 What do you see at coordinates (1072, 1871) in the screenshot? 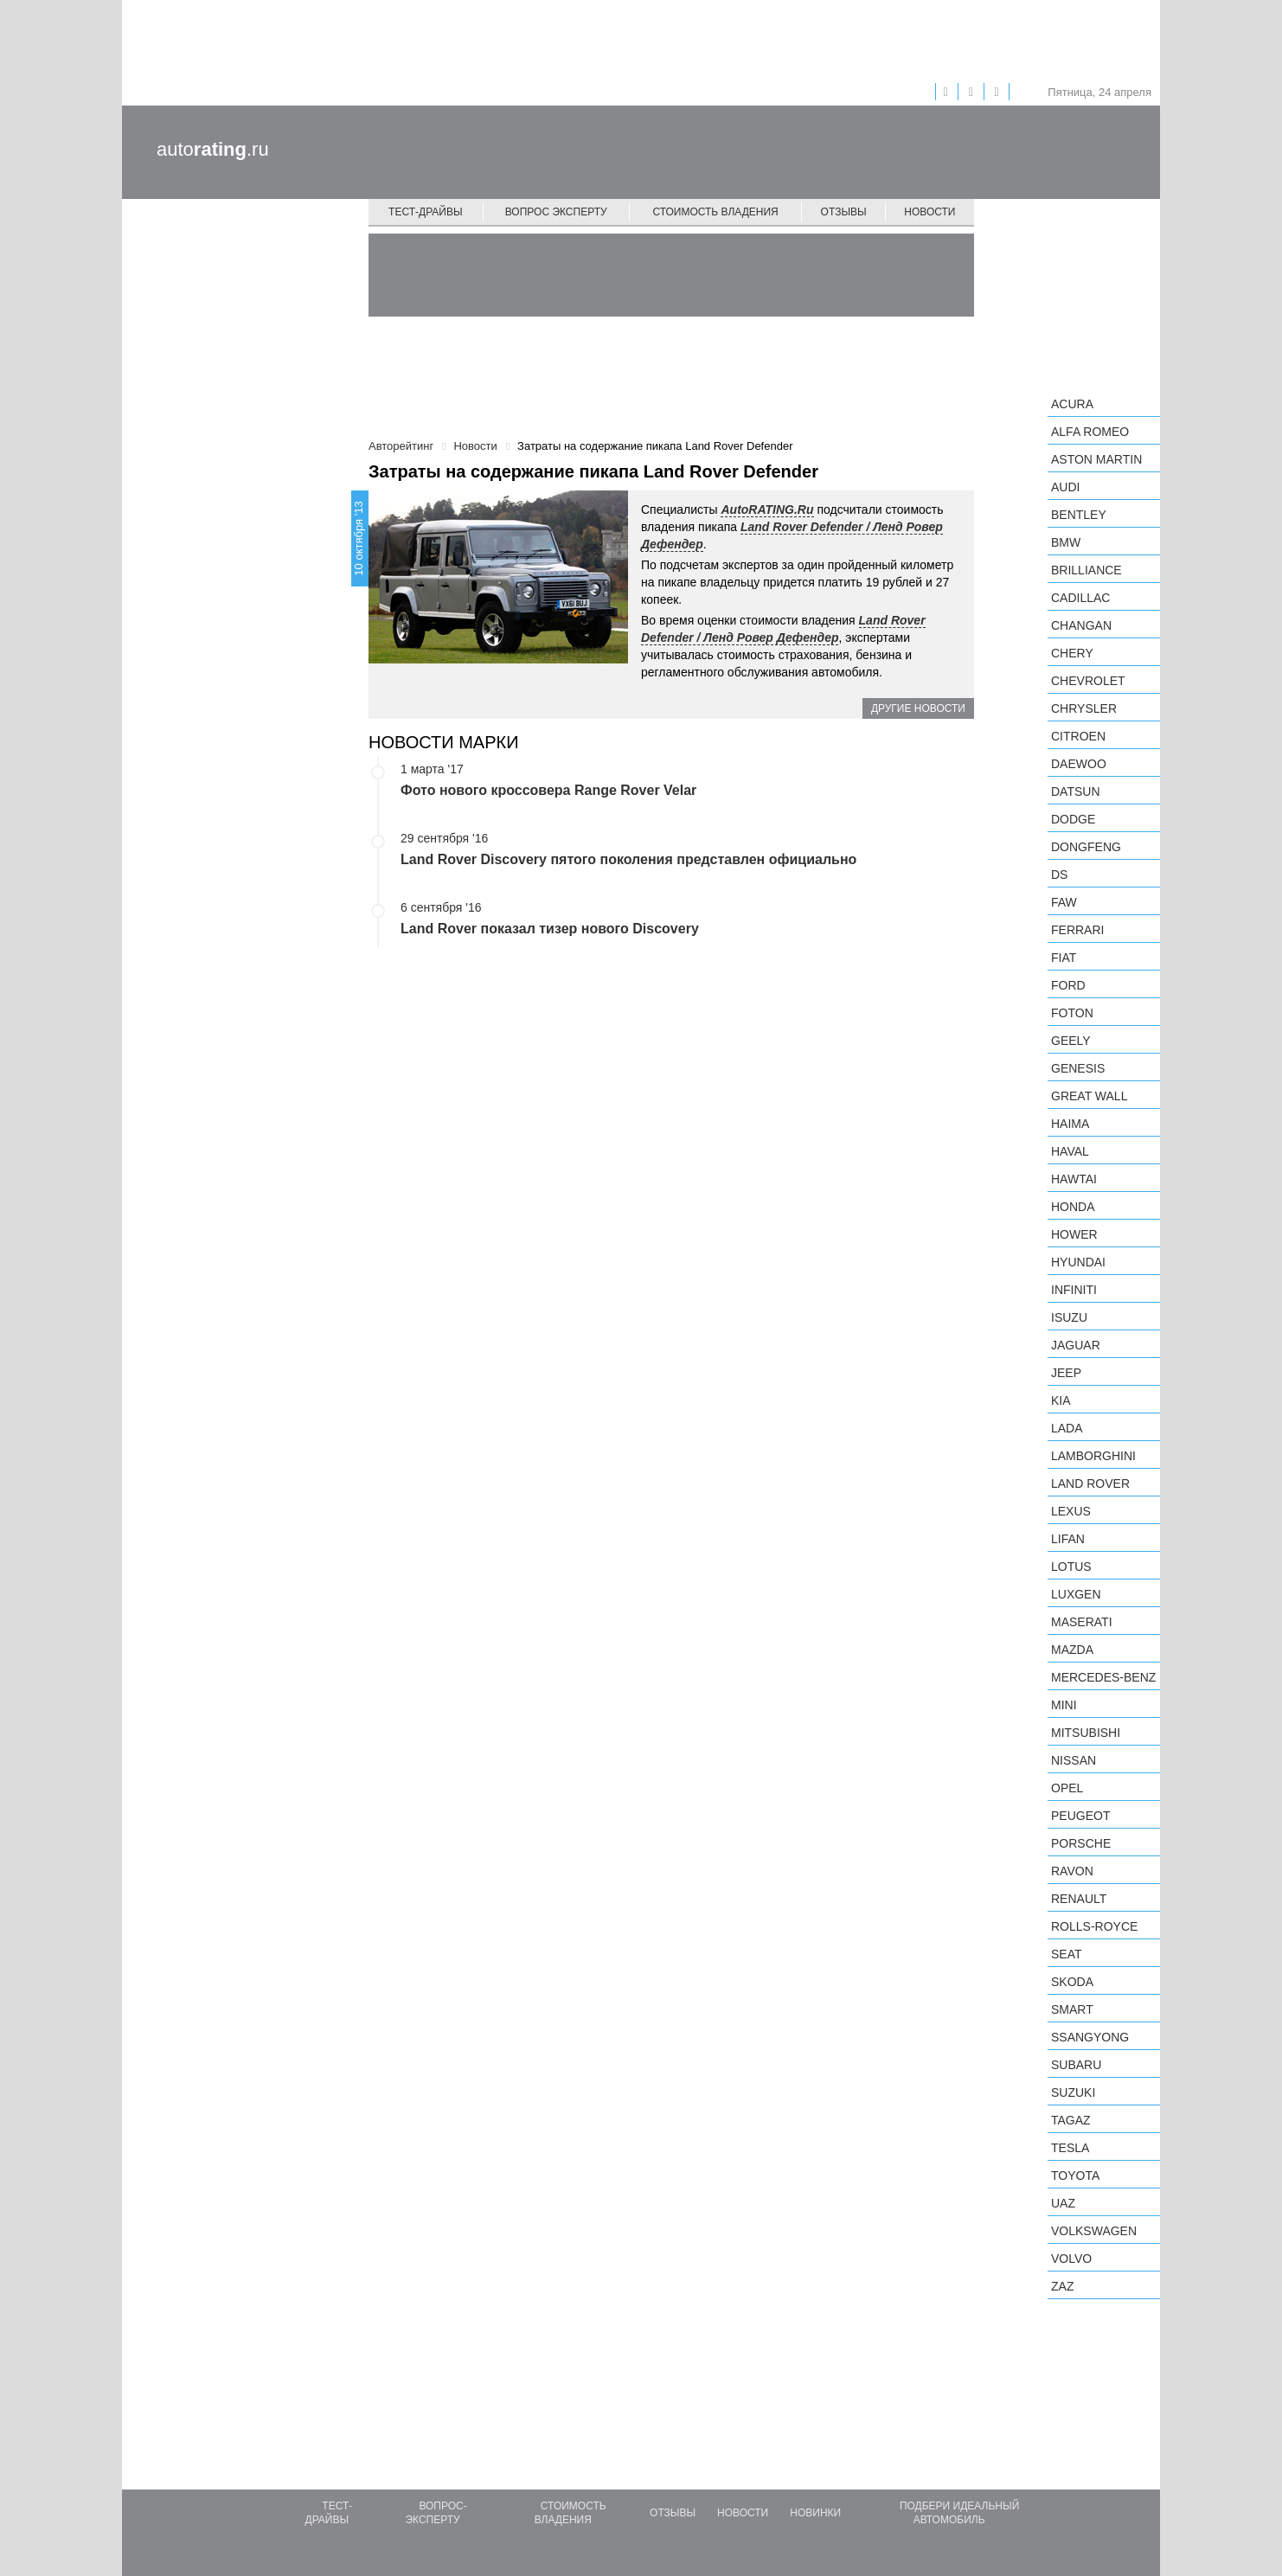
I see `Ravon` at bounding box center [1072, 1871].